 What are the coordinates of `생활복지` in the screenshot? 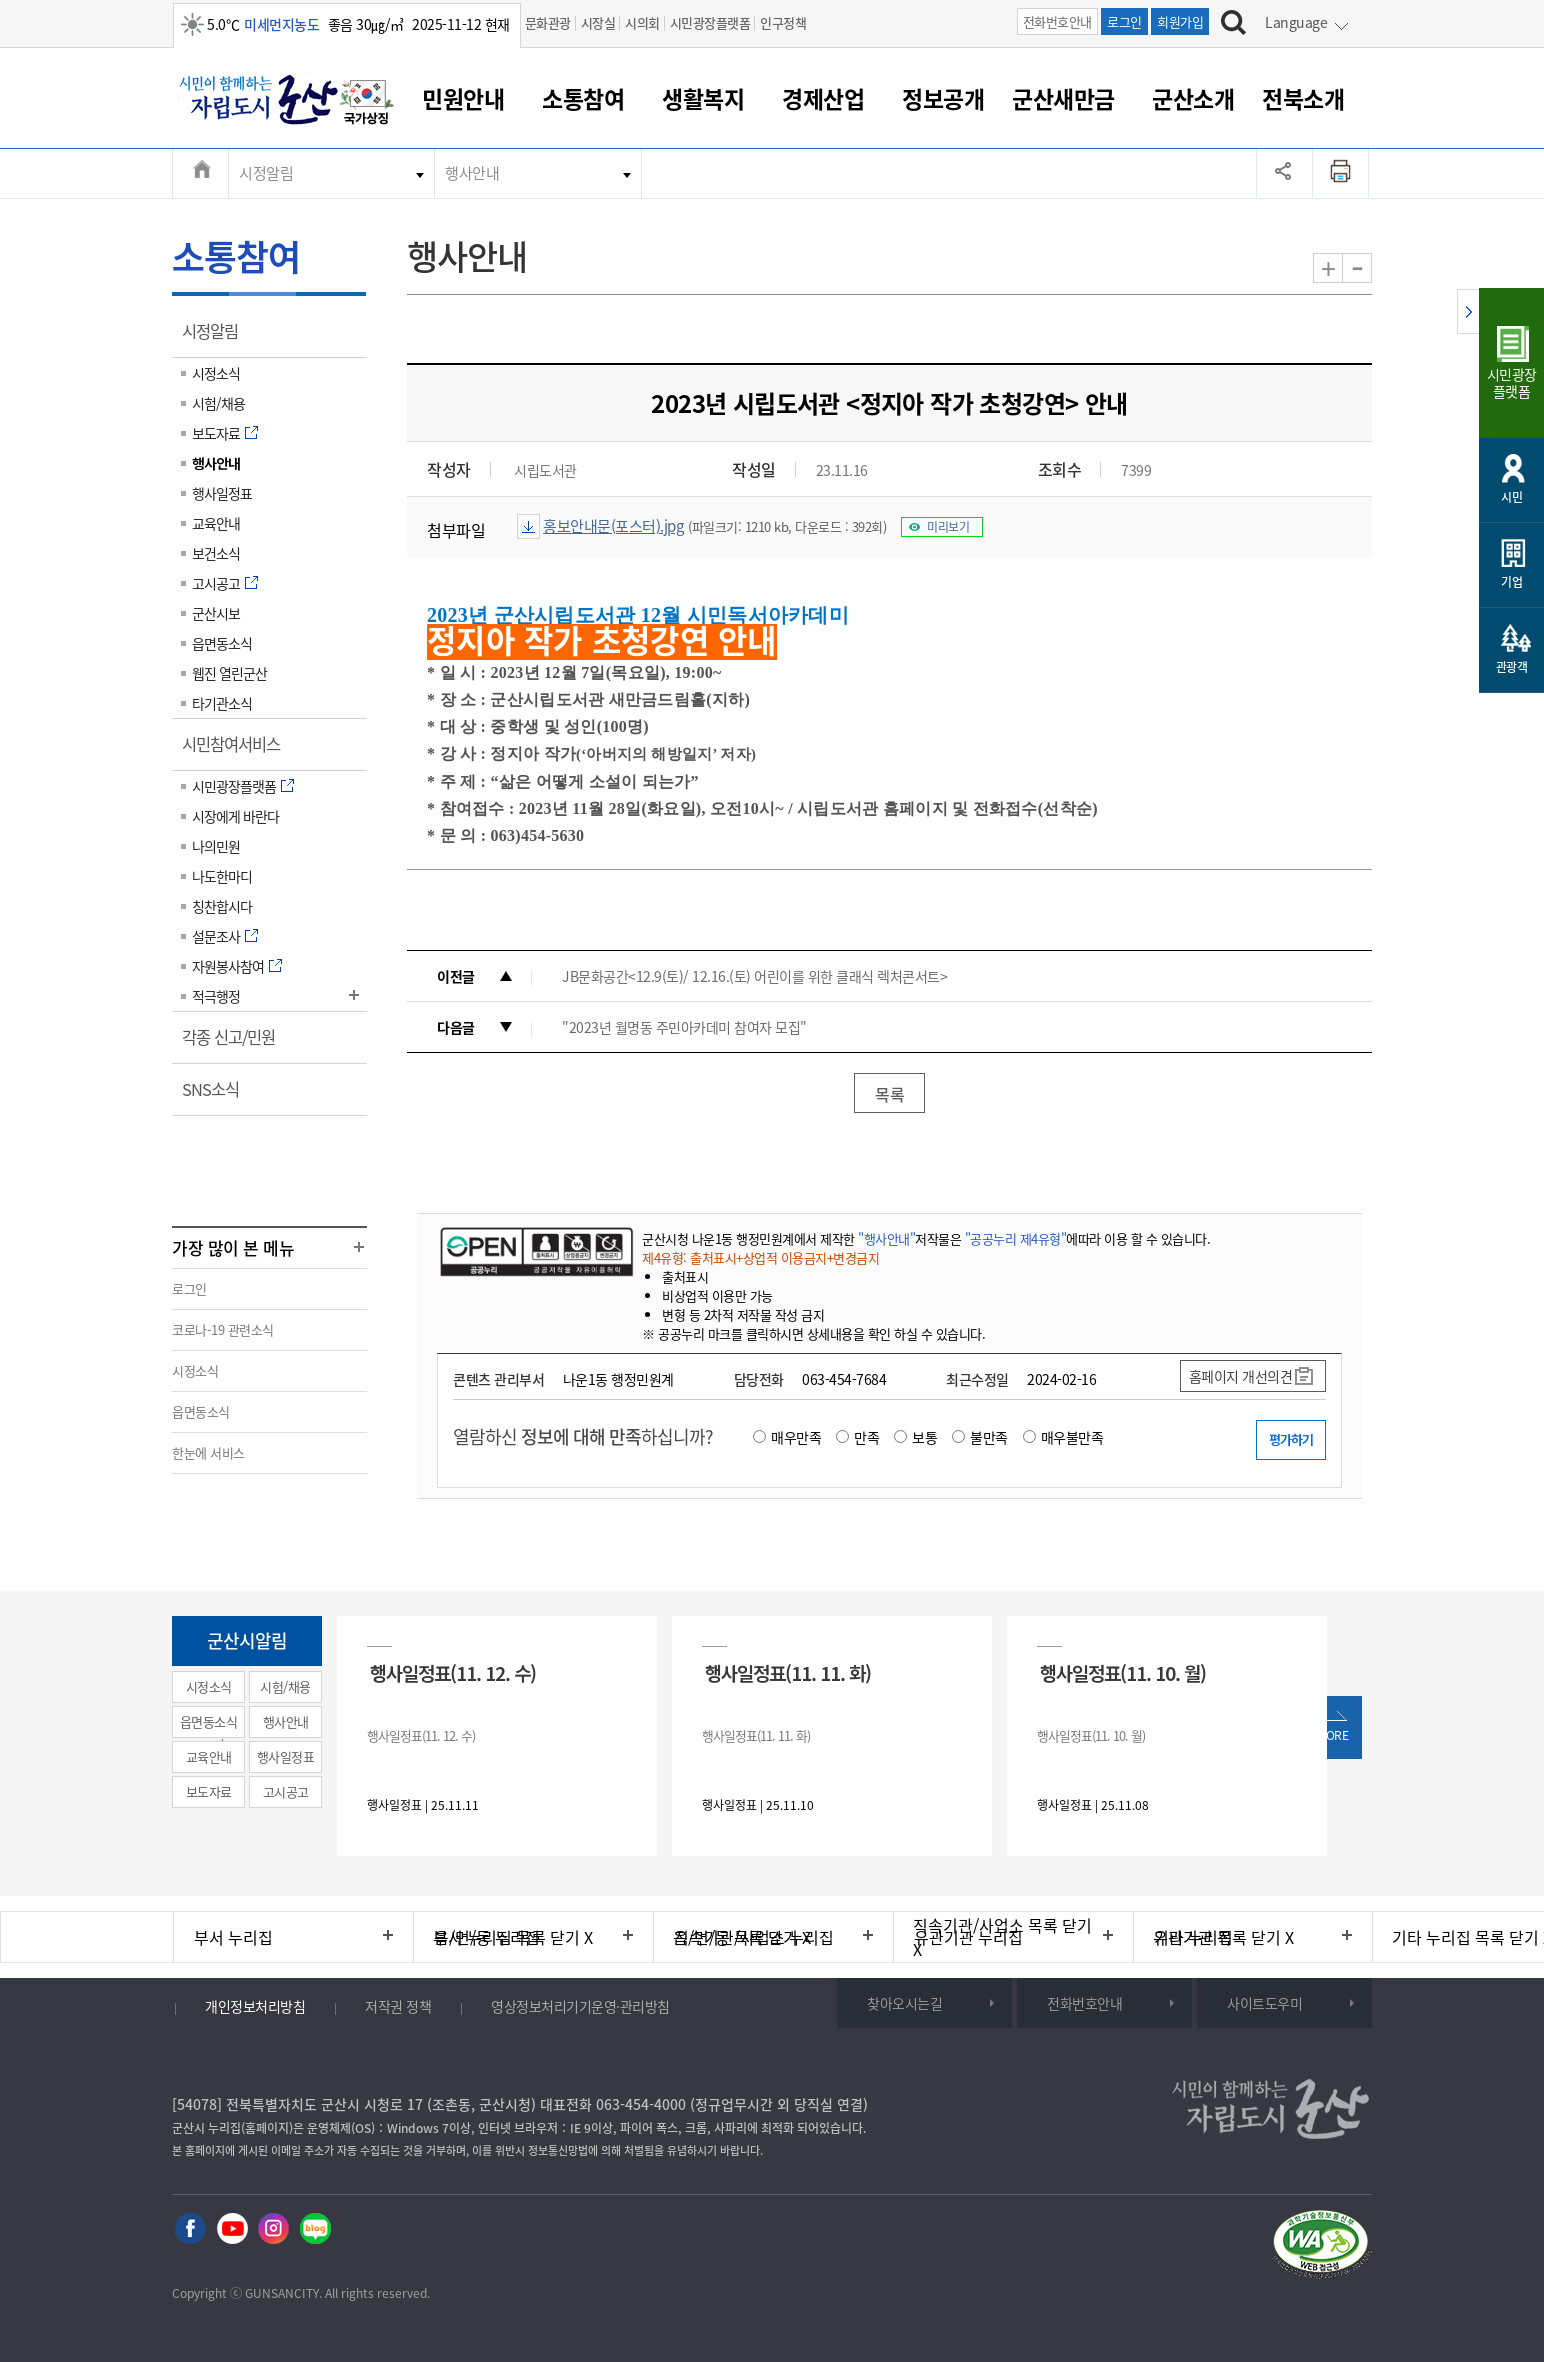 It's located at (703, 98).